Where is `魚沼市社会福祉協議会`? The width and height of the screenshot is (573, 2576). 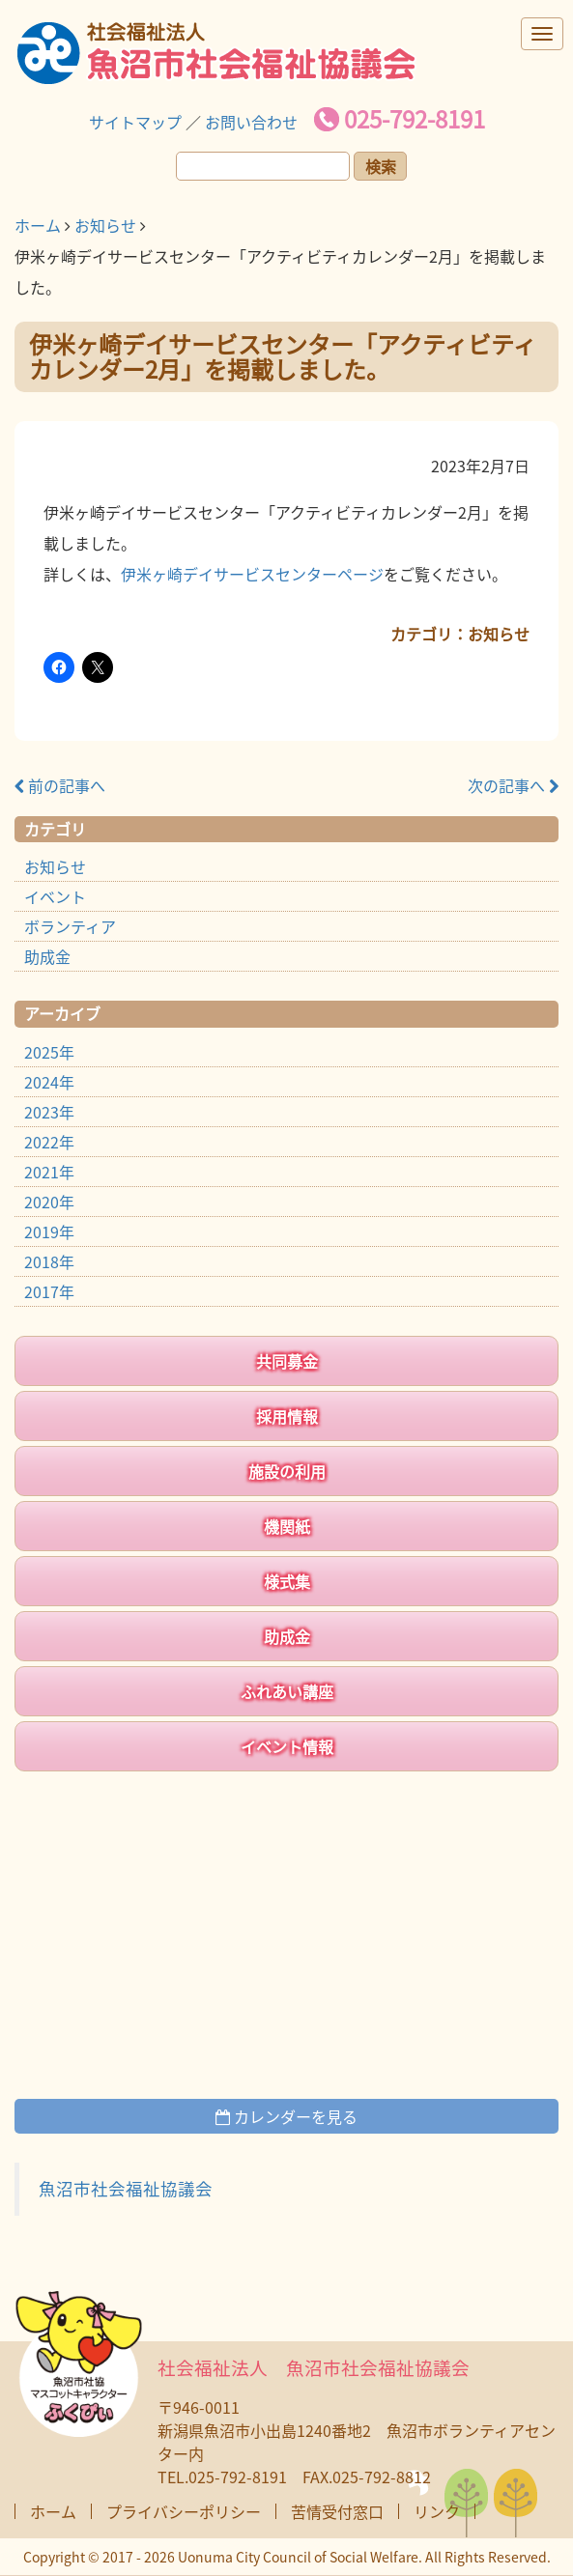
魚沼市社会福祉協議会 is located at coordinates (126, 2188).